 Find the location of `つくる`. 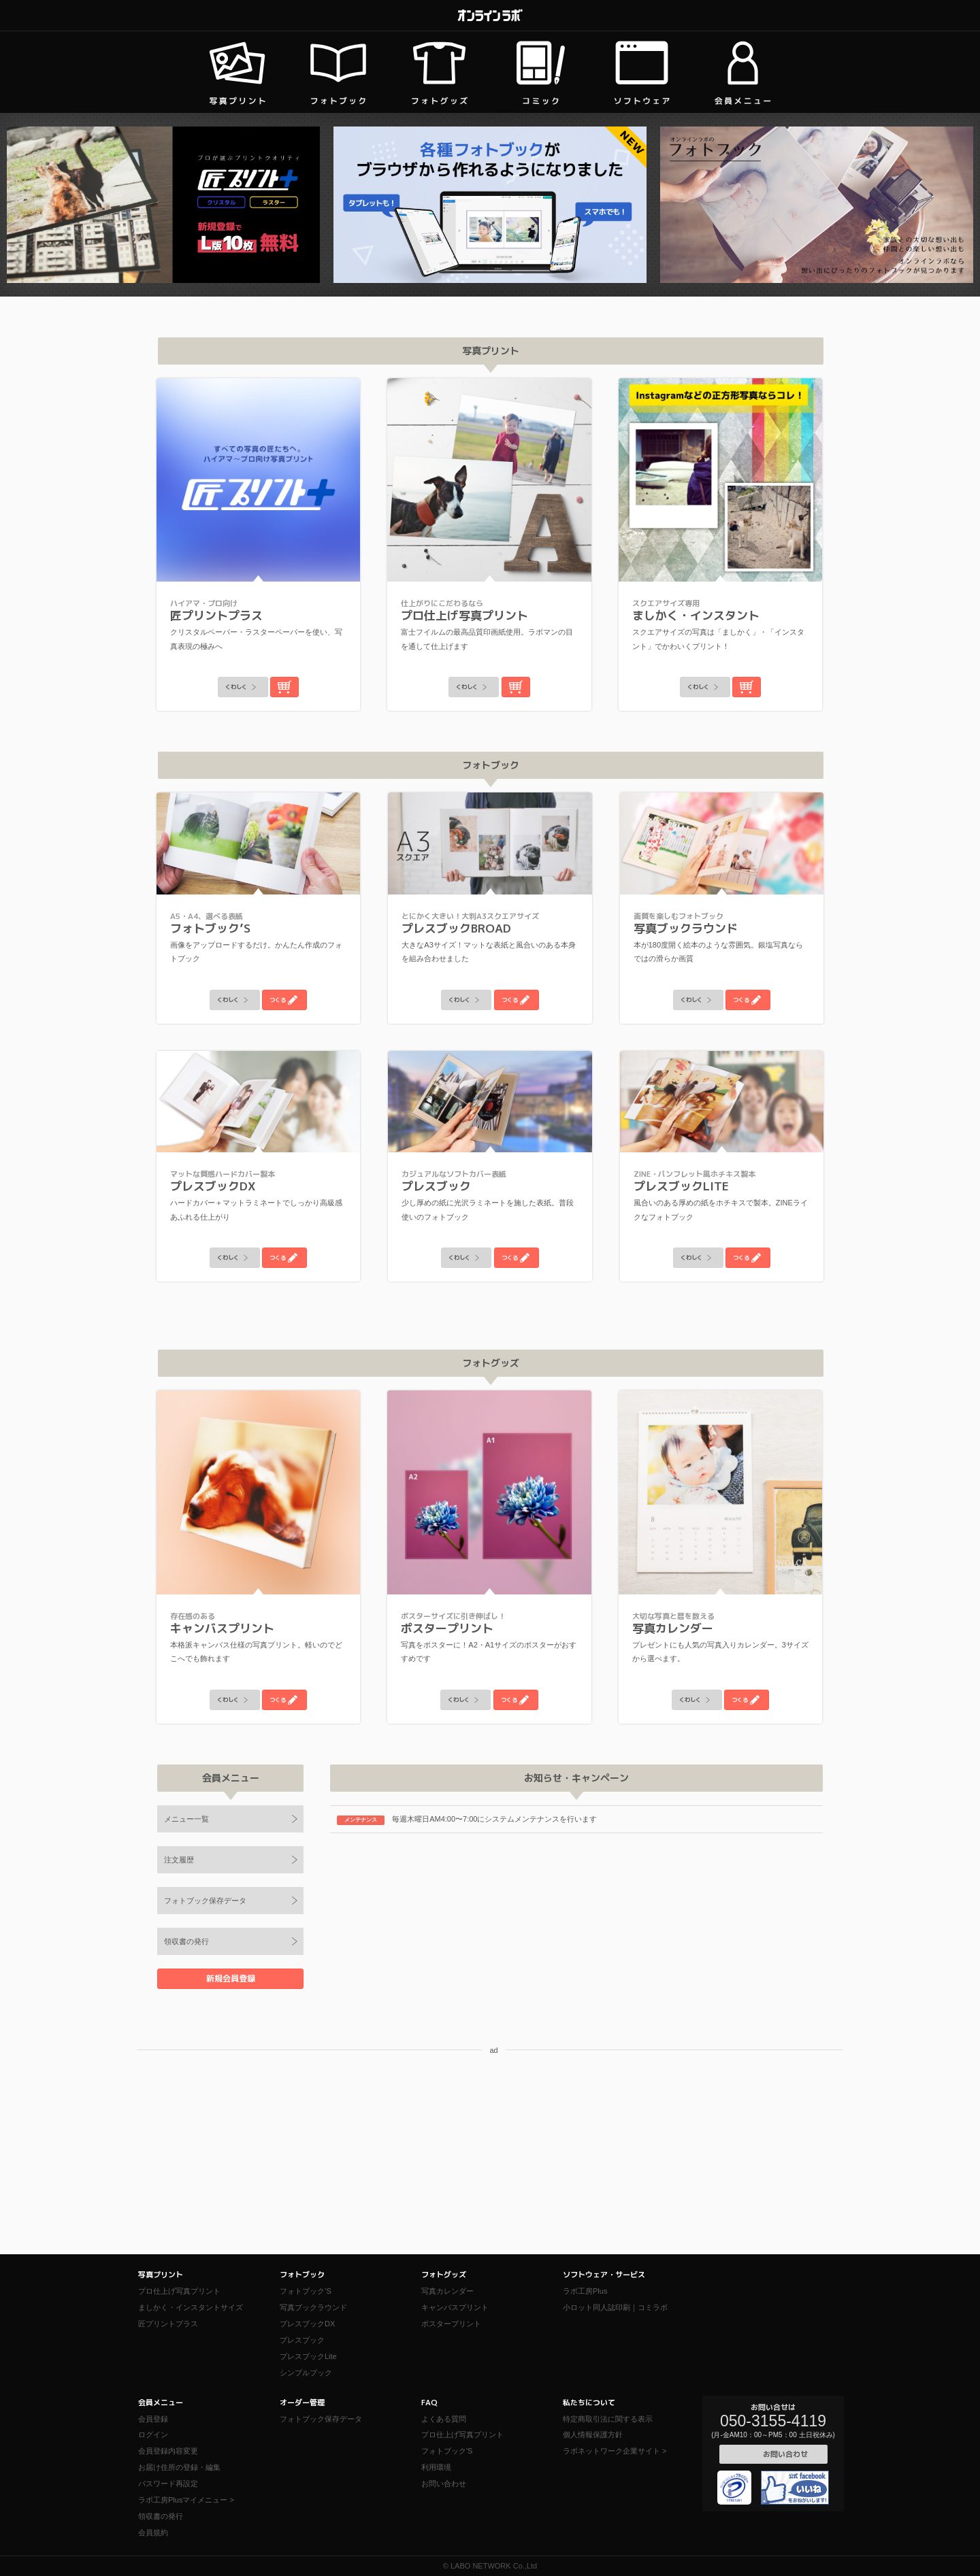

つくる is located at coordinates (290, 1000).